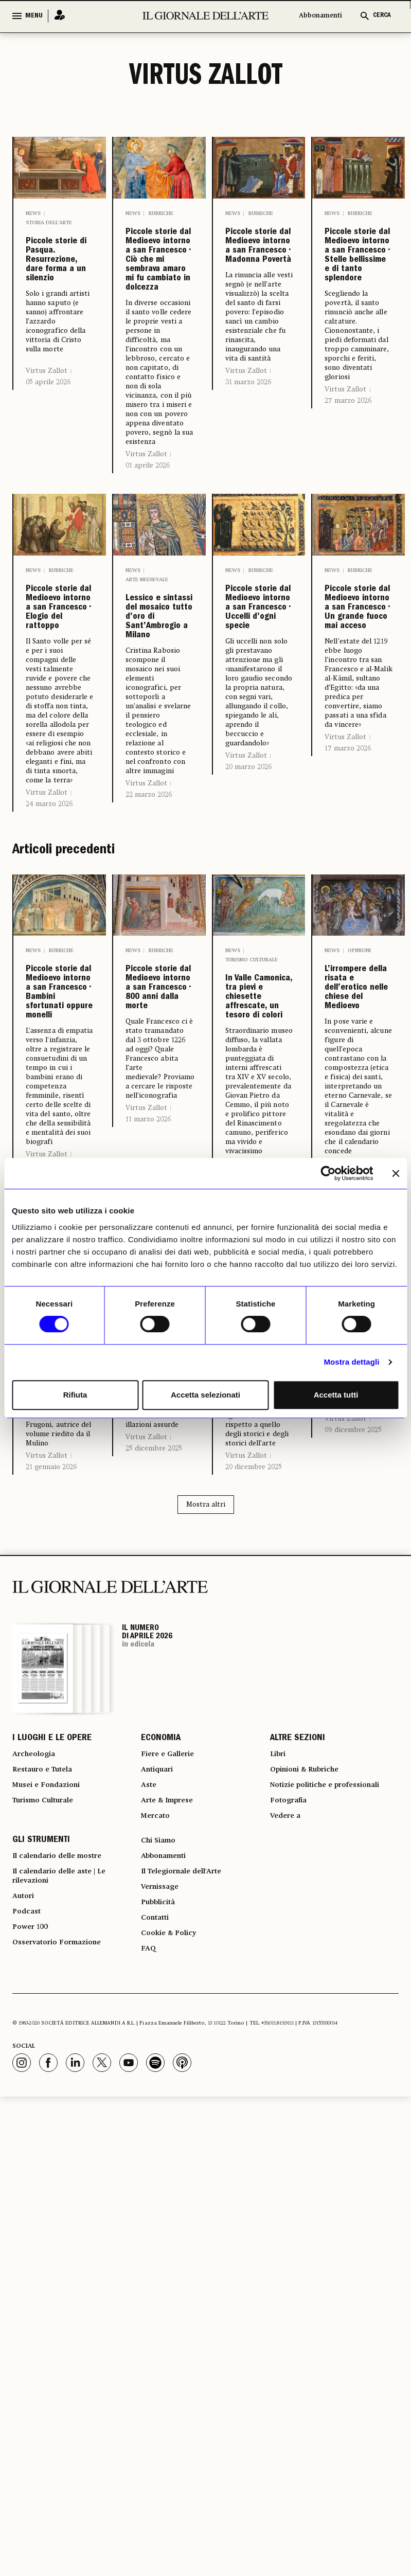 The height and width of the screenshot is (2576, 411). Describe the element at coordinates (48, 467) in the screenshot. I see `05 aprile 2026` at that location.